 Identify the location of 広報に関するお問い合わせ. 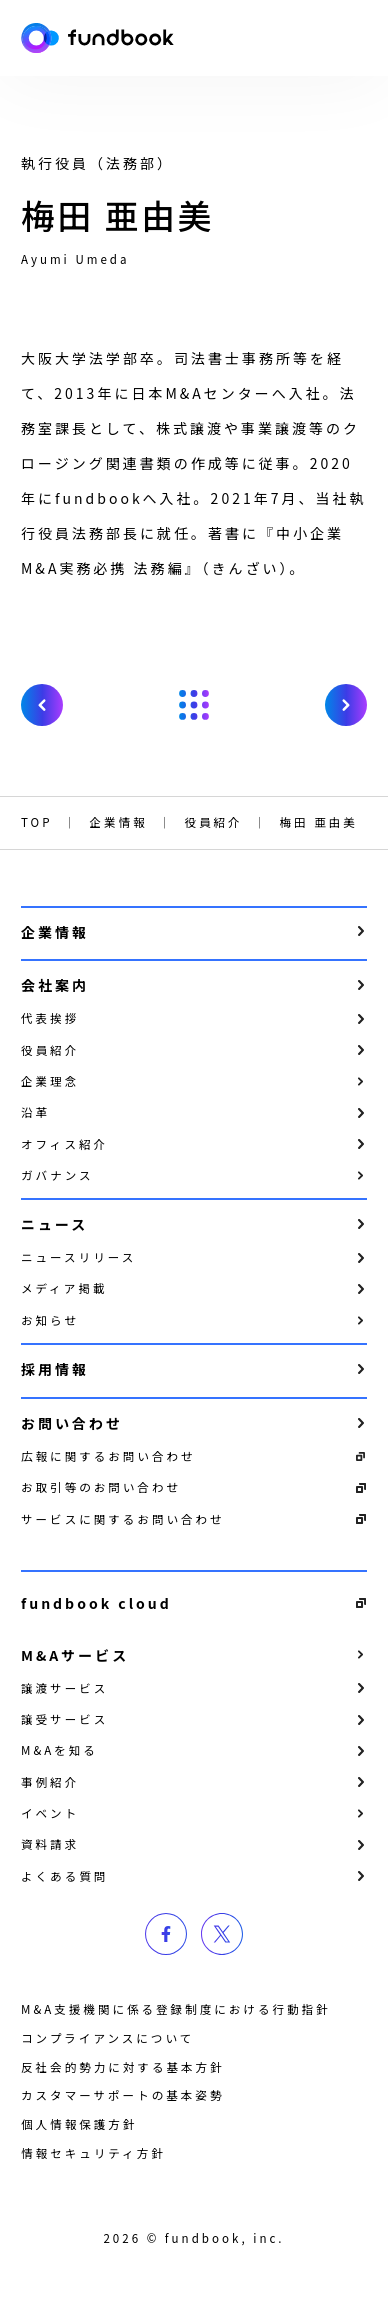
(108, 1456).